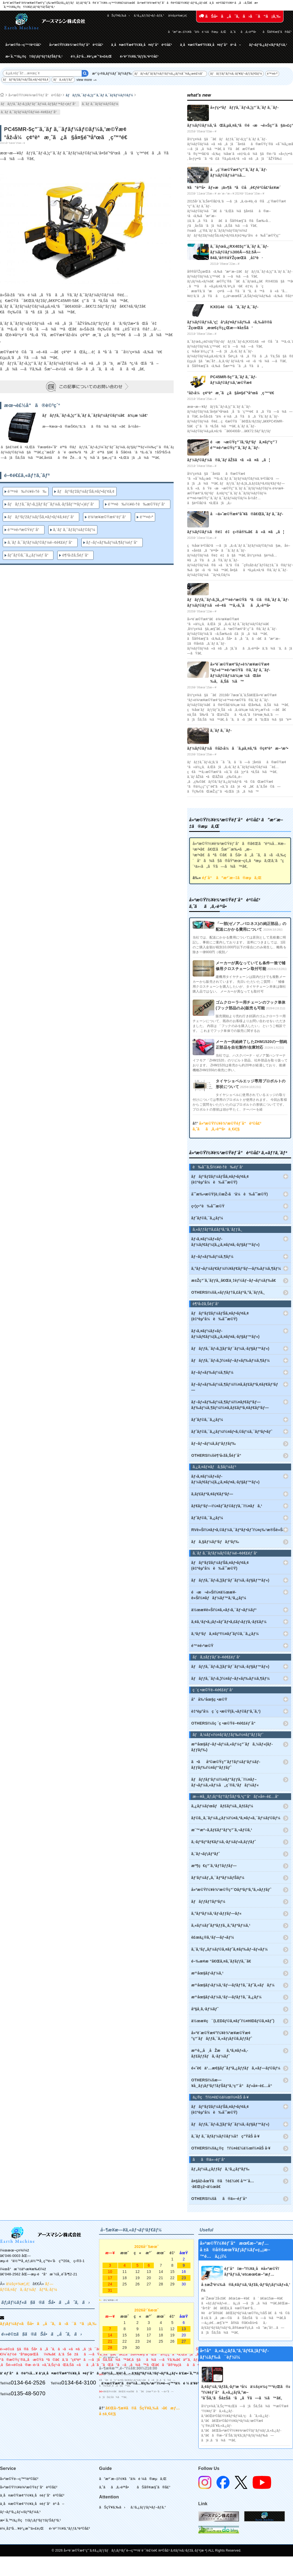  I want to click on ãƒˆãƒ©ã‚¯ã‚¿ãƒ¼éƒ¨å“, so click(29, 555).